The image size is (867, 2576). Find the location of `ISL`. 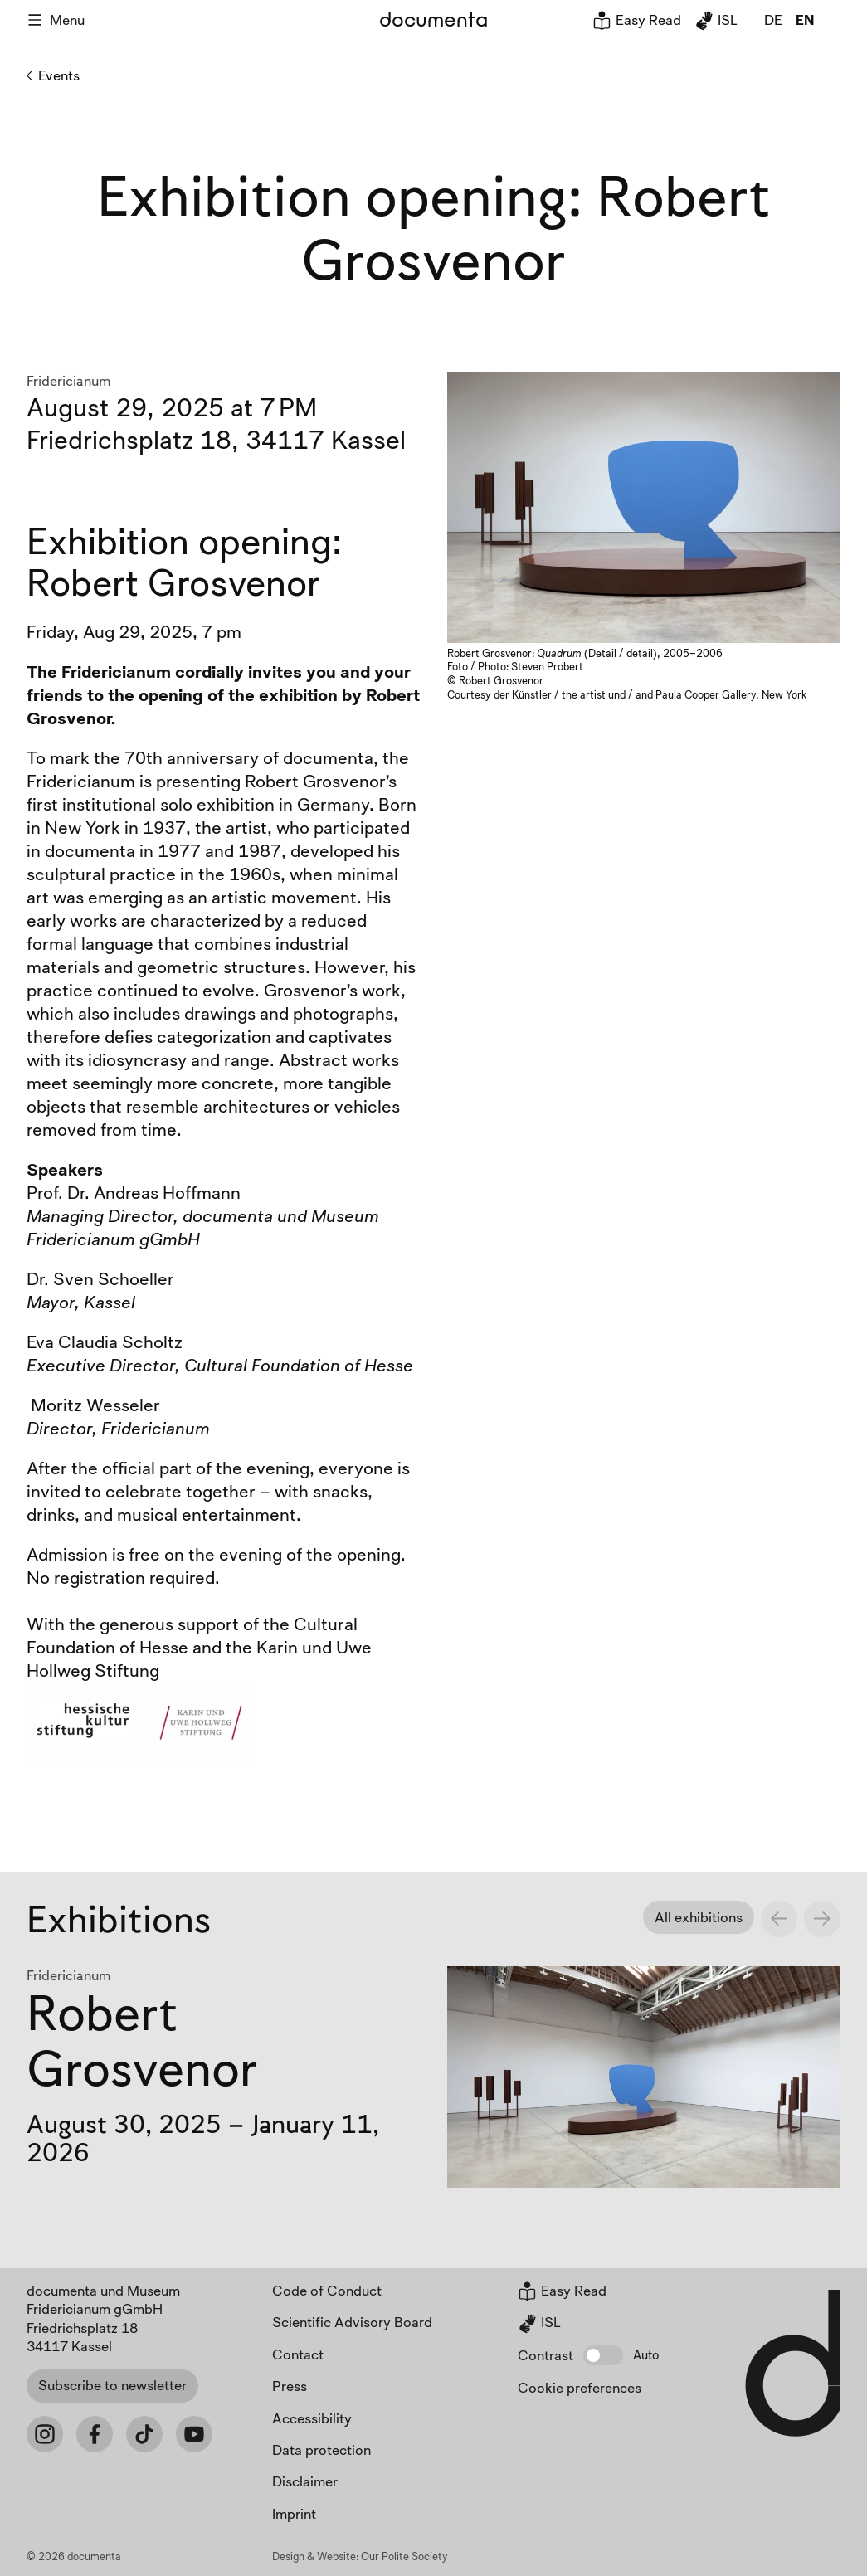

ISL is located at coordinates (716, 19).